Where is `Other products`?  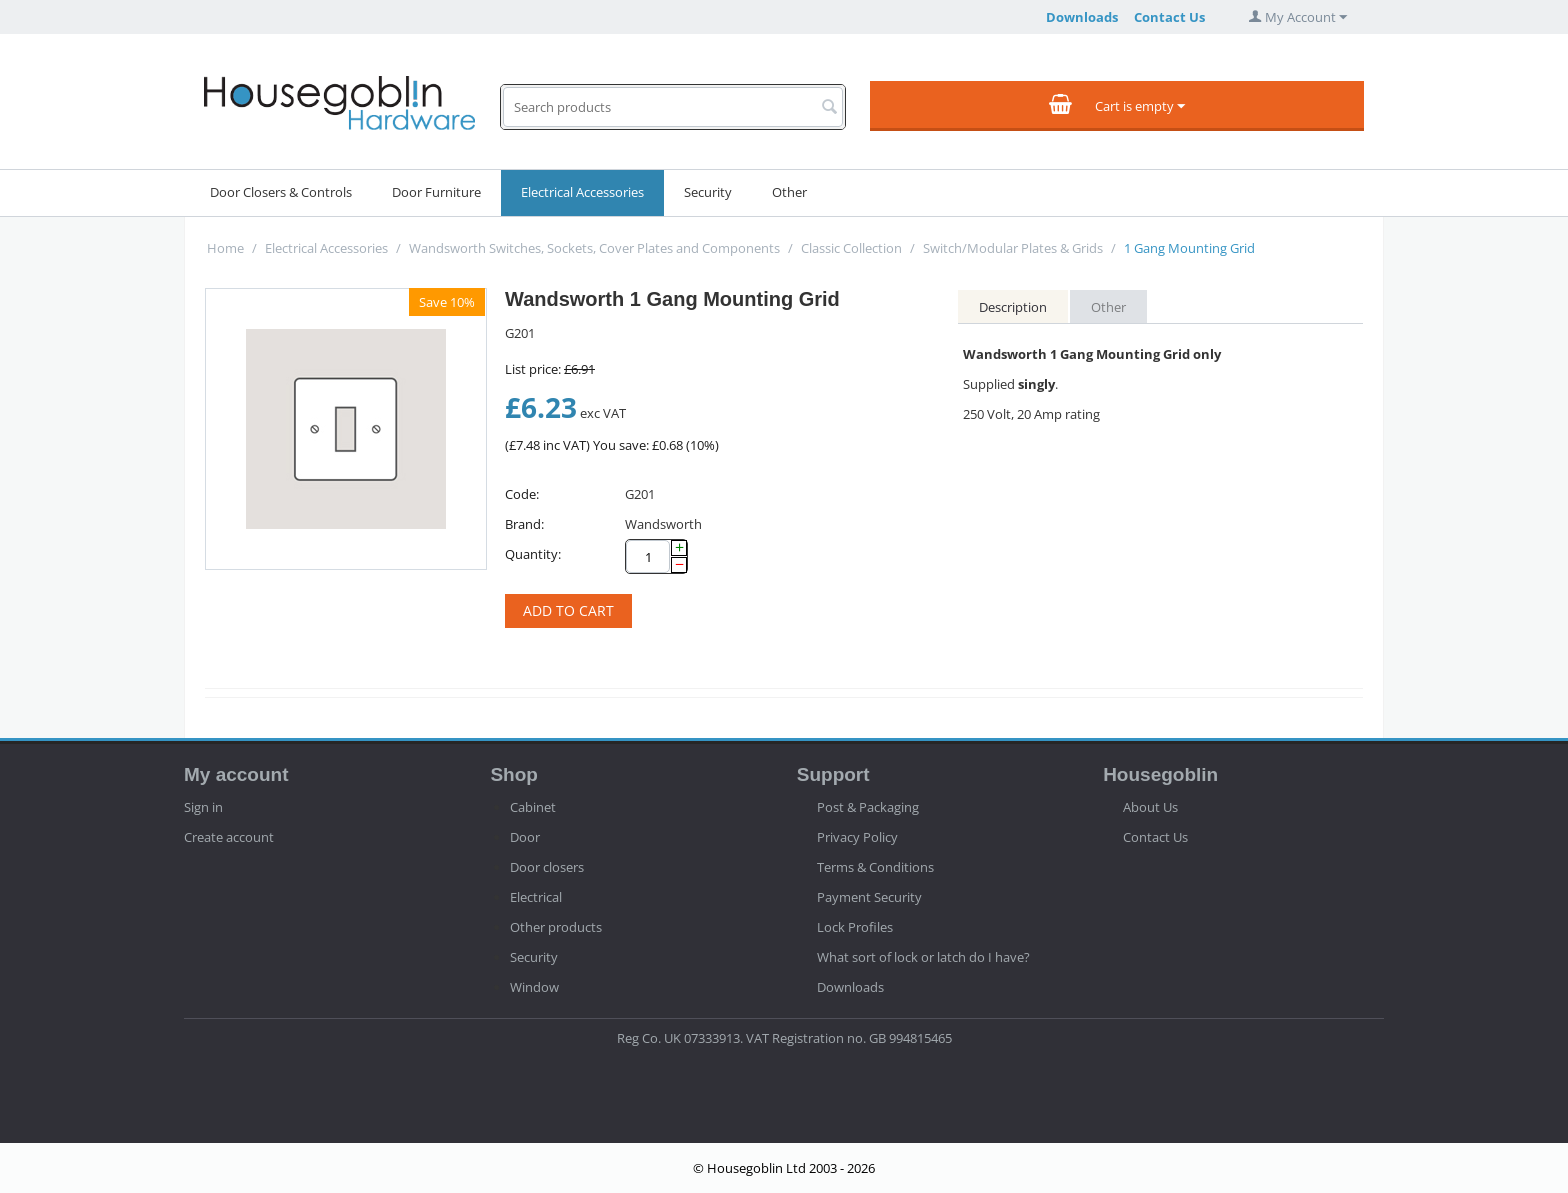 Other products is located at coordinates (556, 927).